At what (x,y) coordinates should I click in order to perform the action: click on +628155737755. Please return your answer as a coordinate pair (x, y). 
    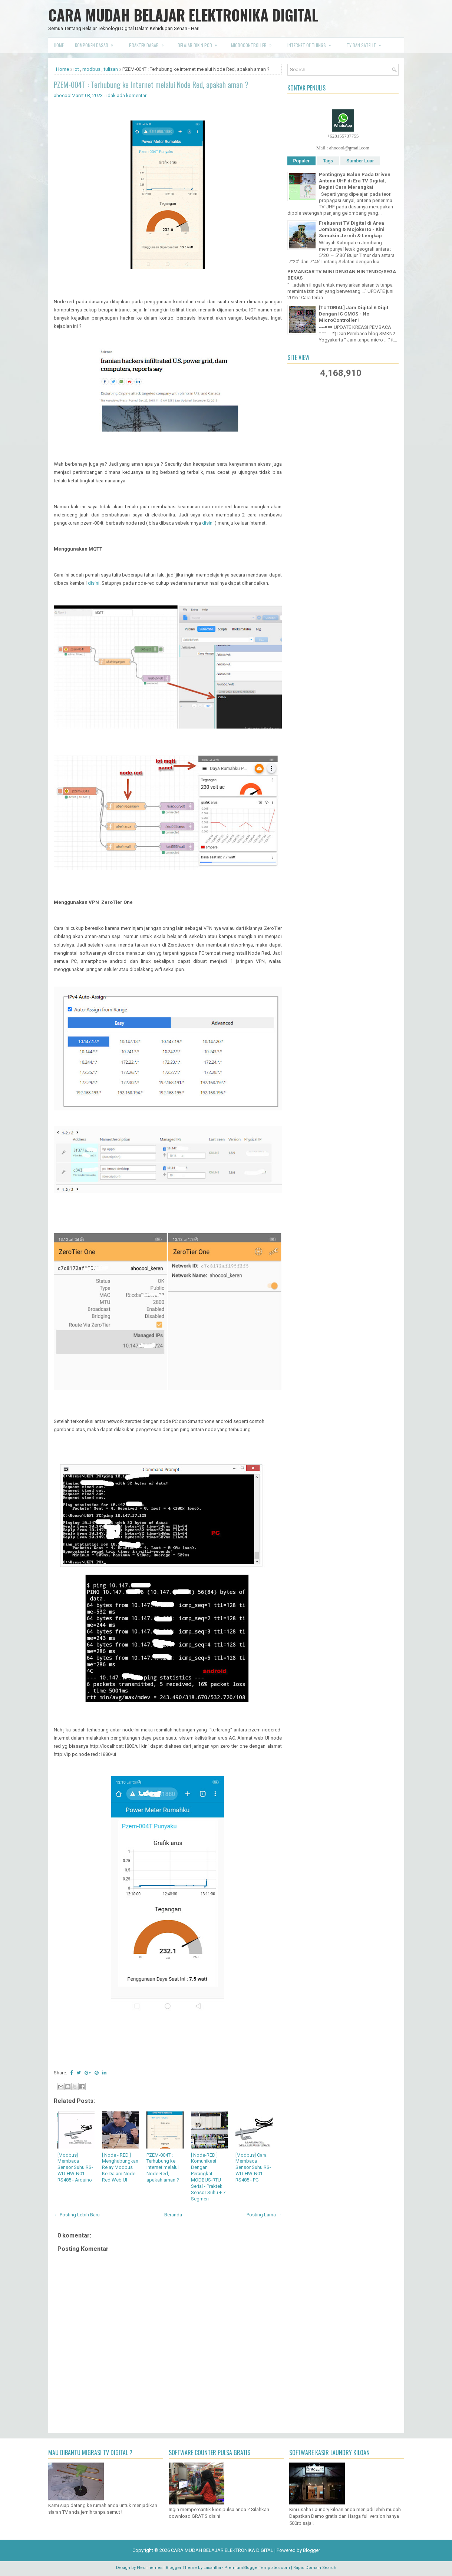
    Looking at the image, I should click on (343, 136).